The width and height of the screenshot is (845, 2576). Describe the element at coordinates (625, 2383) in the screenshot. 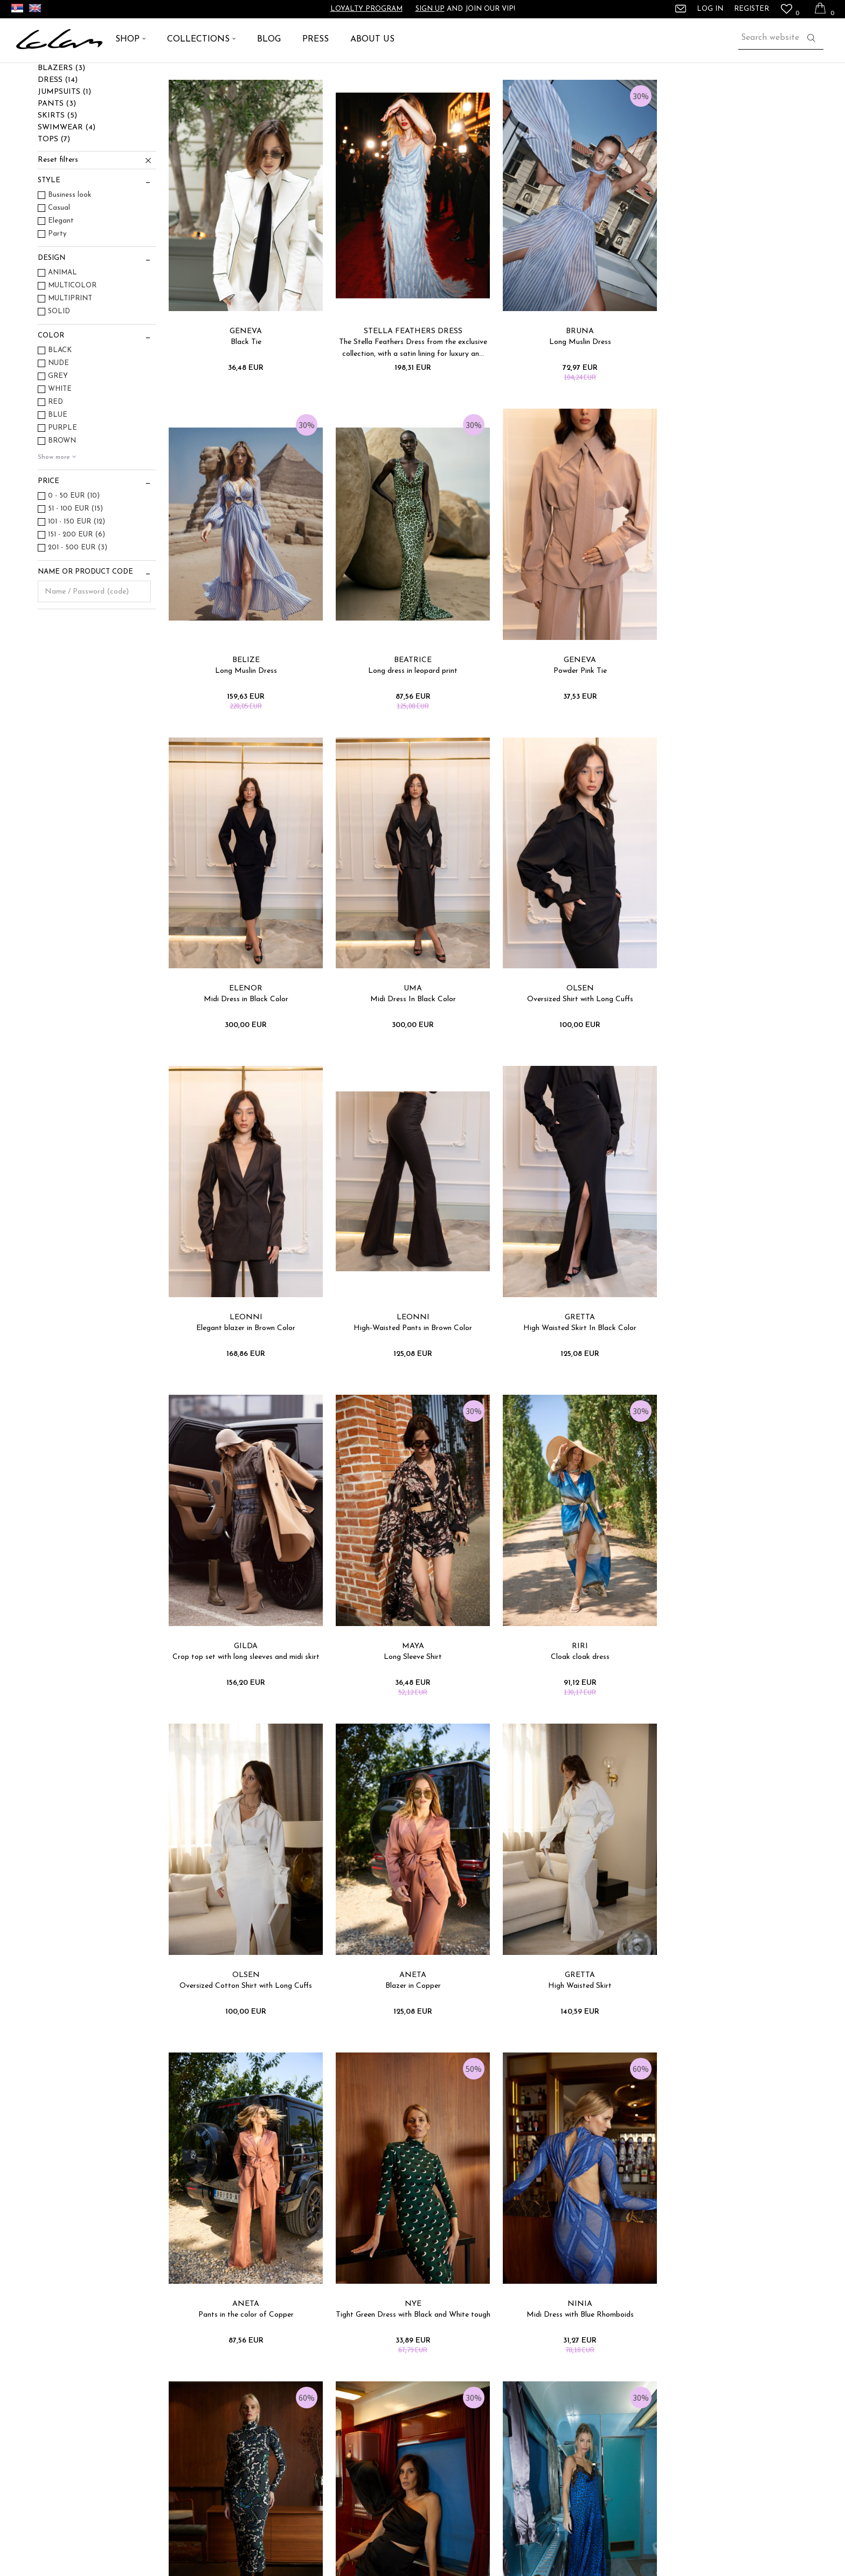

I see `Press` at that location.